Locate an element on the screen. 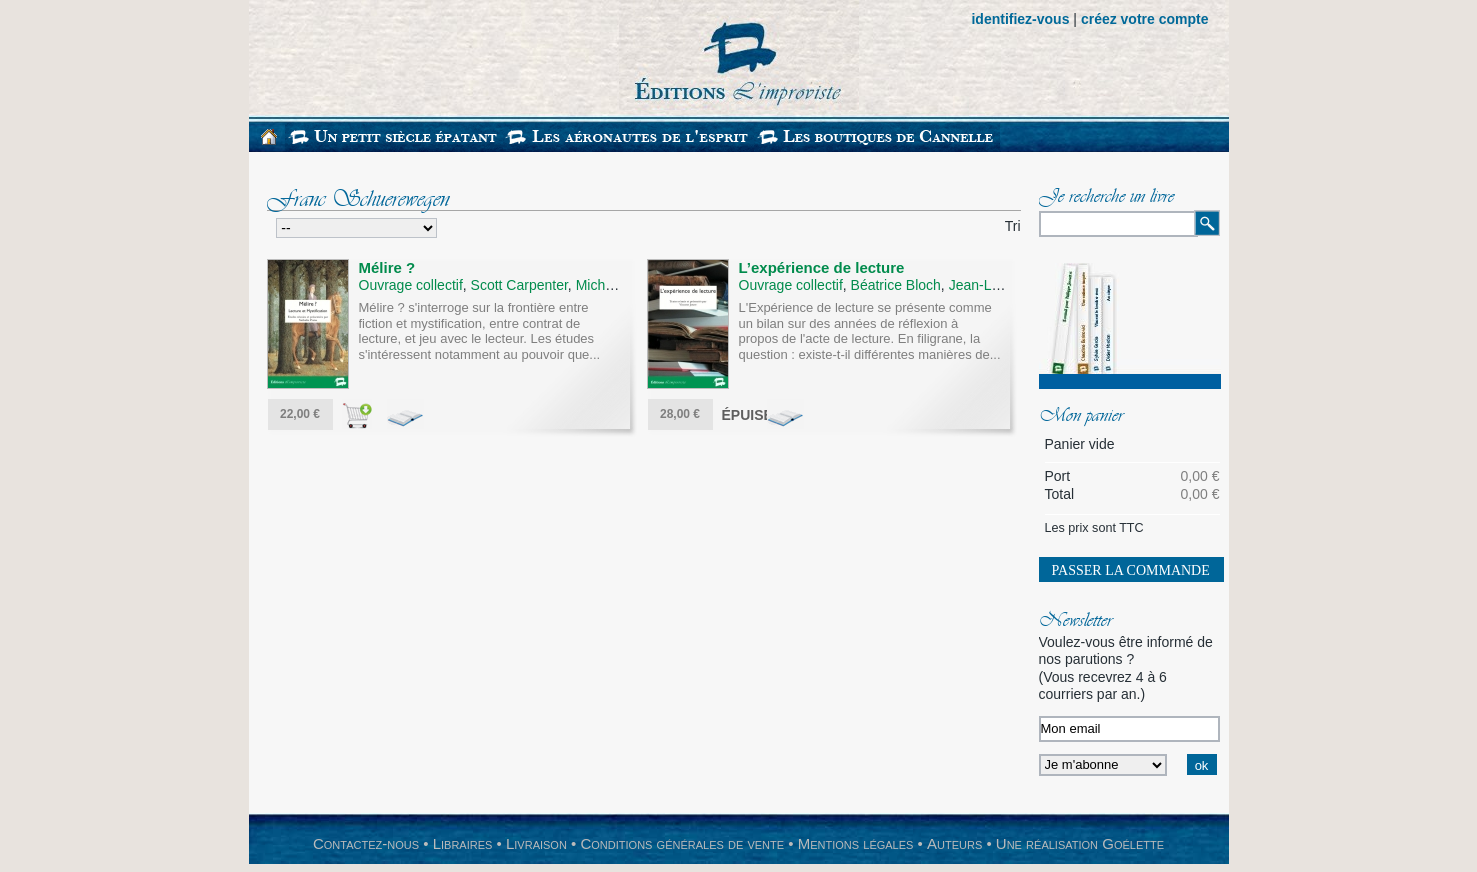  Scott Carpenter is located at coordinates (519, 285).